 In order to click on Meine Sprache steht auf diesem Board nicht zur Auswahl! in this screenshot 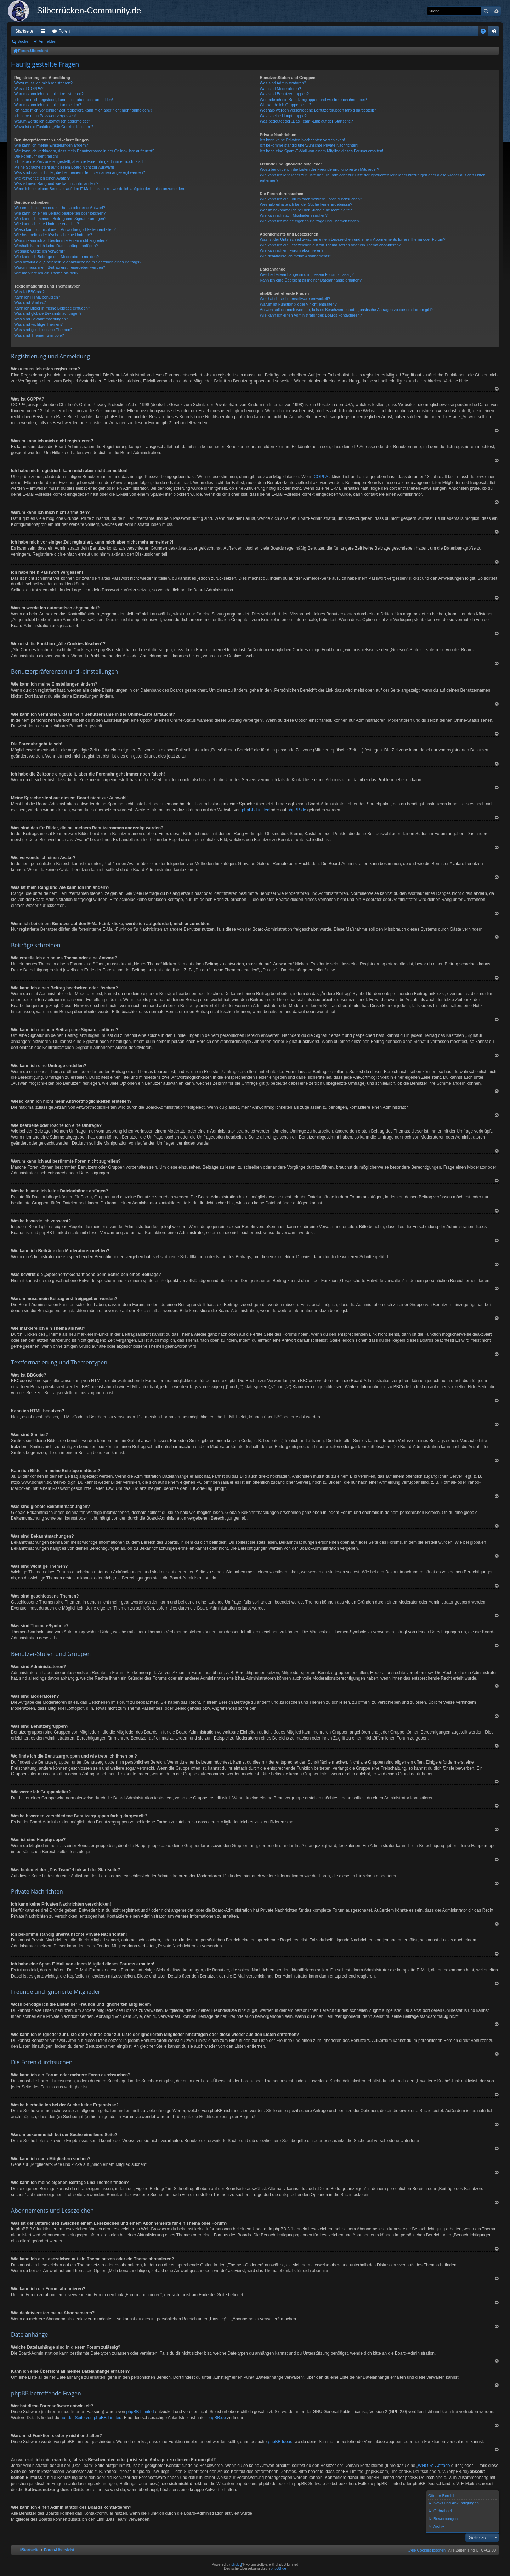, I will do `click(64, 167)`.